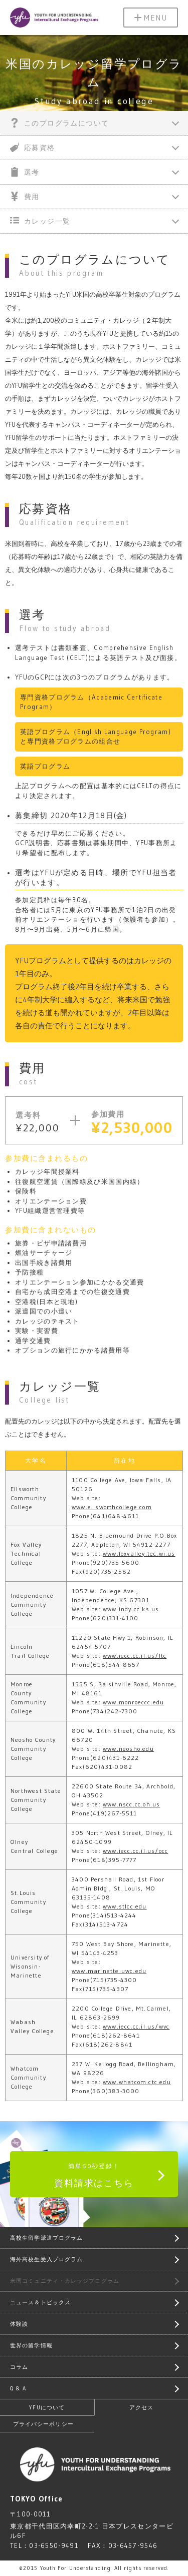 The image size is (188, 2576). What do you see at coordinates (40, 2302) in the screenshot?
I see `ニュース＆トピックス` at bounding box center [40, 2302].